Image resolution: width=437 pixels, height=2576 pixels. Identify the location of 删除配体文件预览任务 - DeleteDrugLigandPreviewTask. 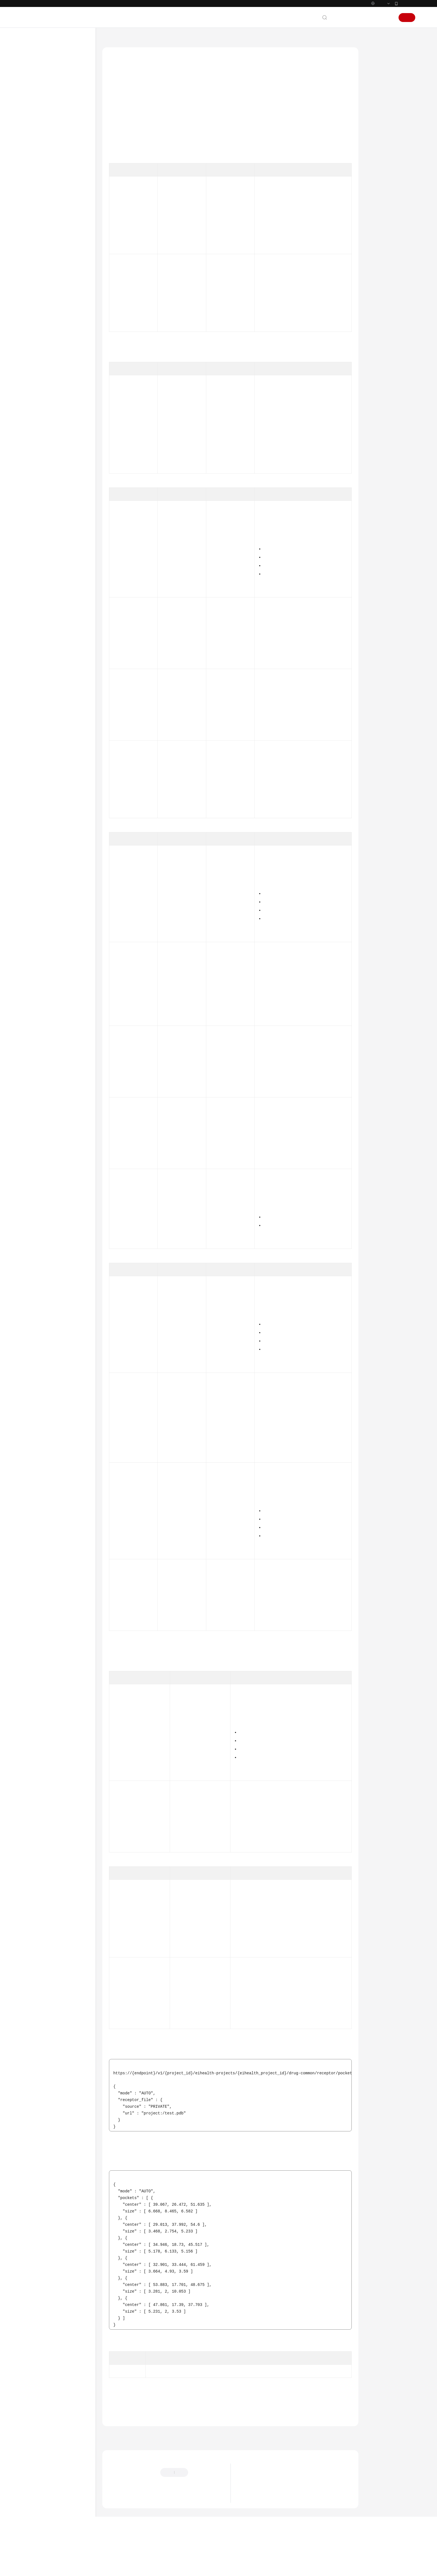
(69, 573).